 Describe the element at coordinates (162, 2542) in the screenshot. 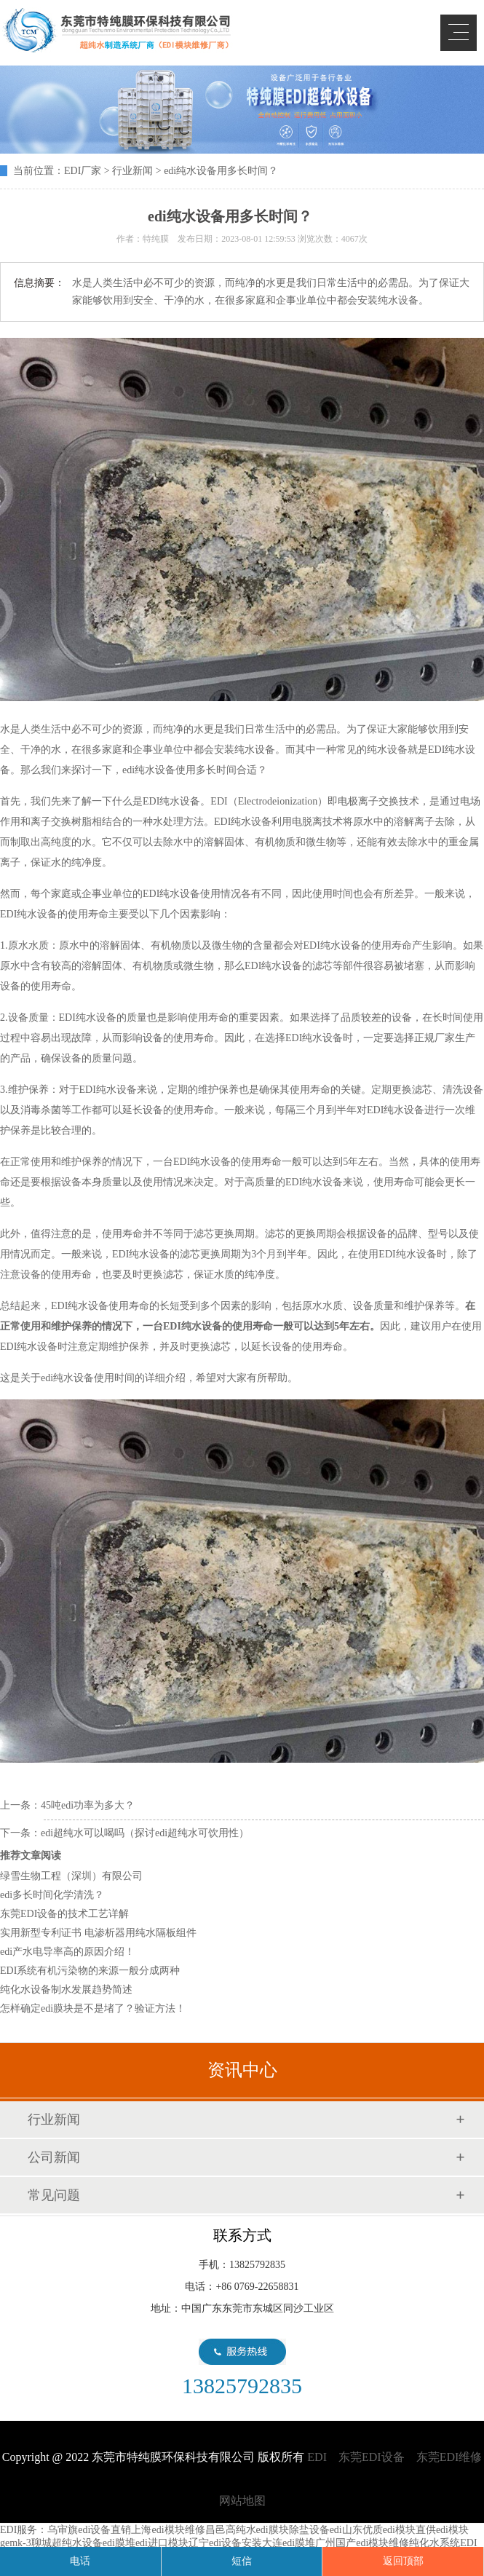

I see `edi进口模块` at that location.